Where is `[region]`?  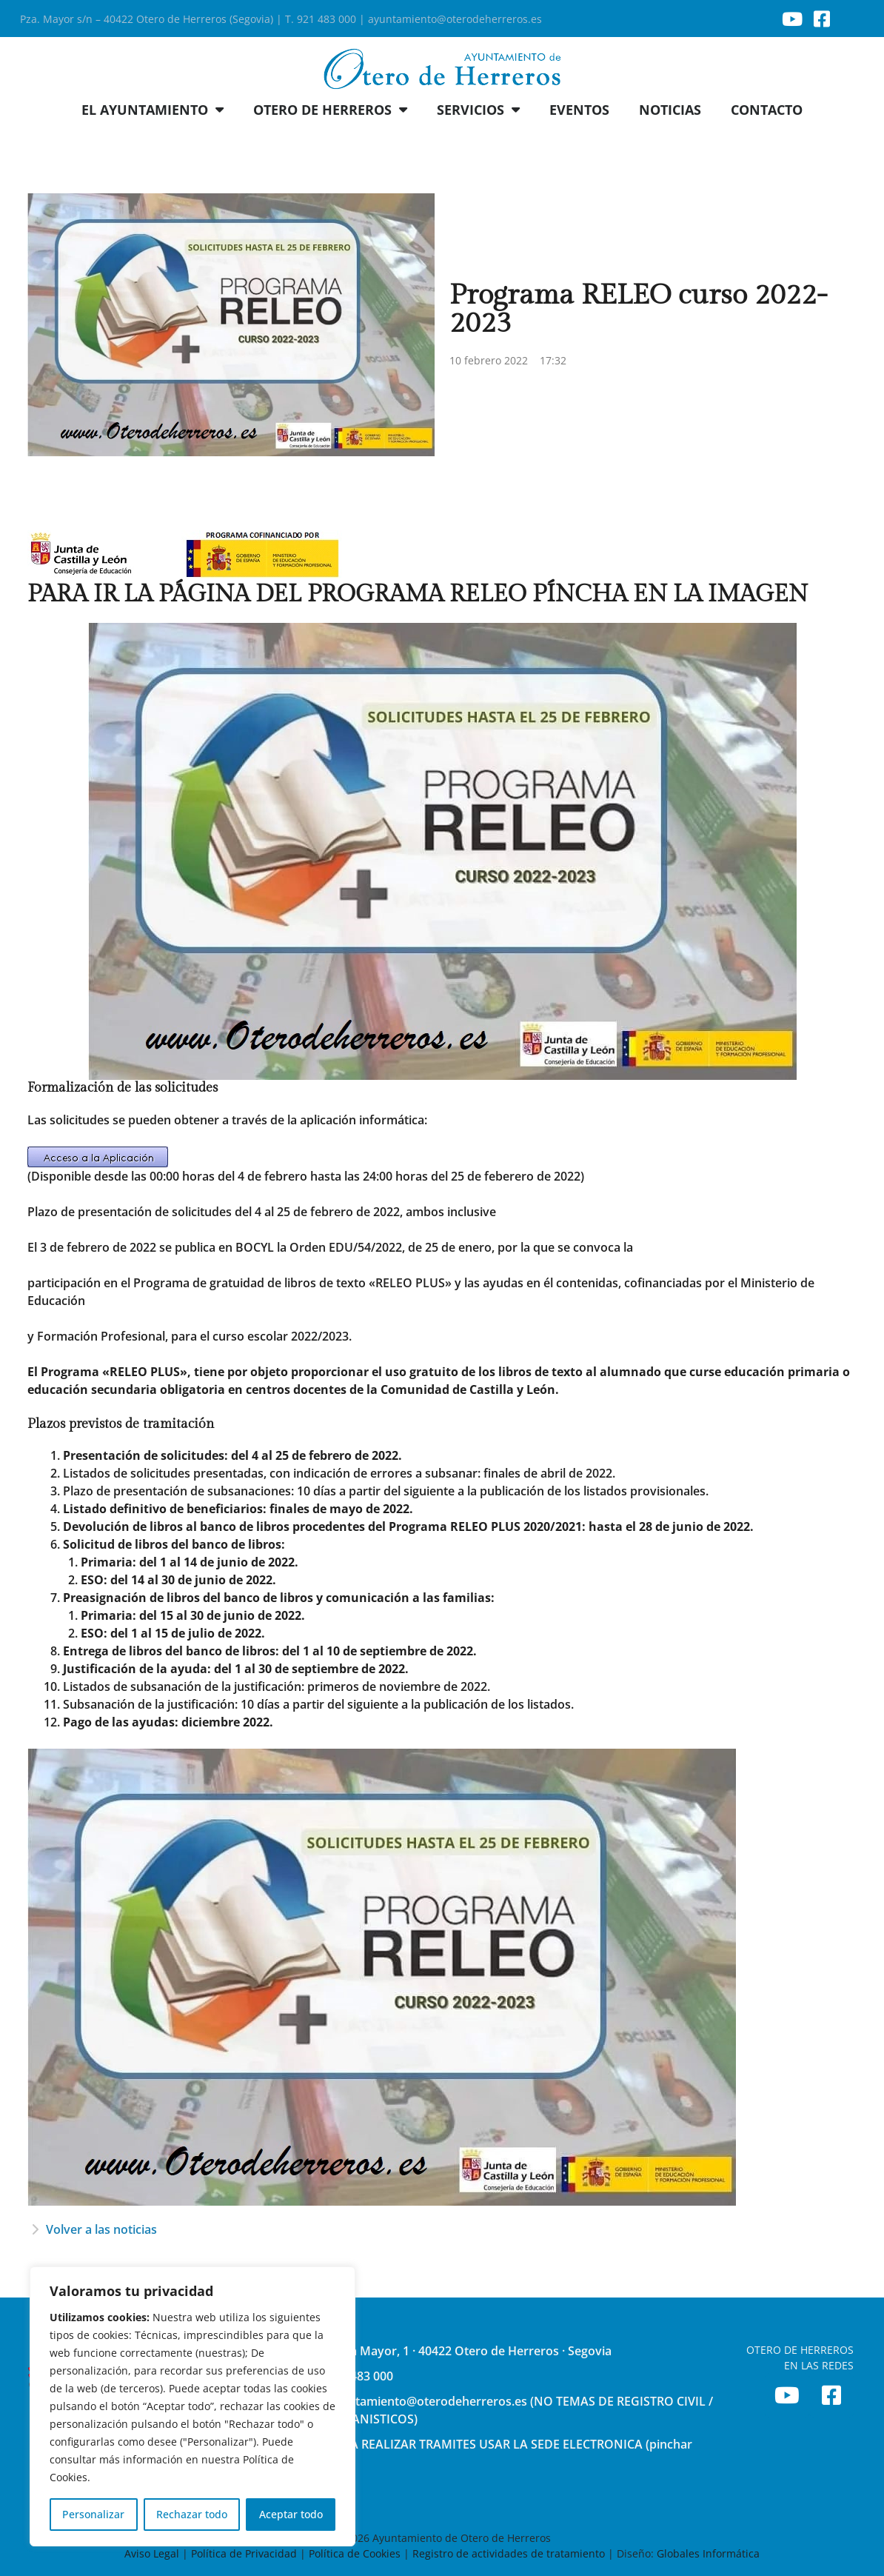
[region] is located at coordinates (192, 2406).